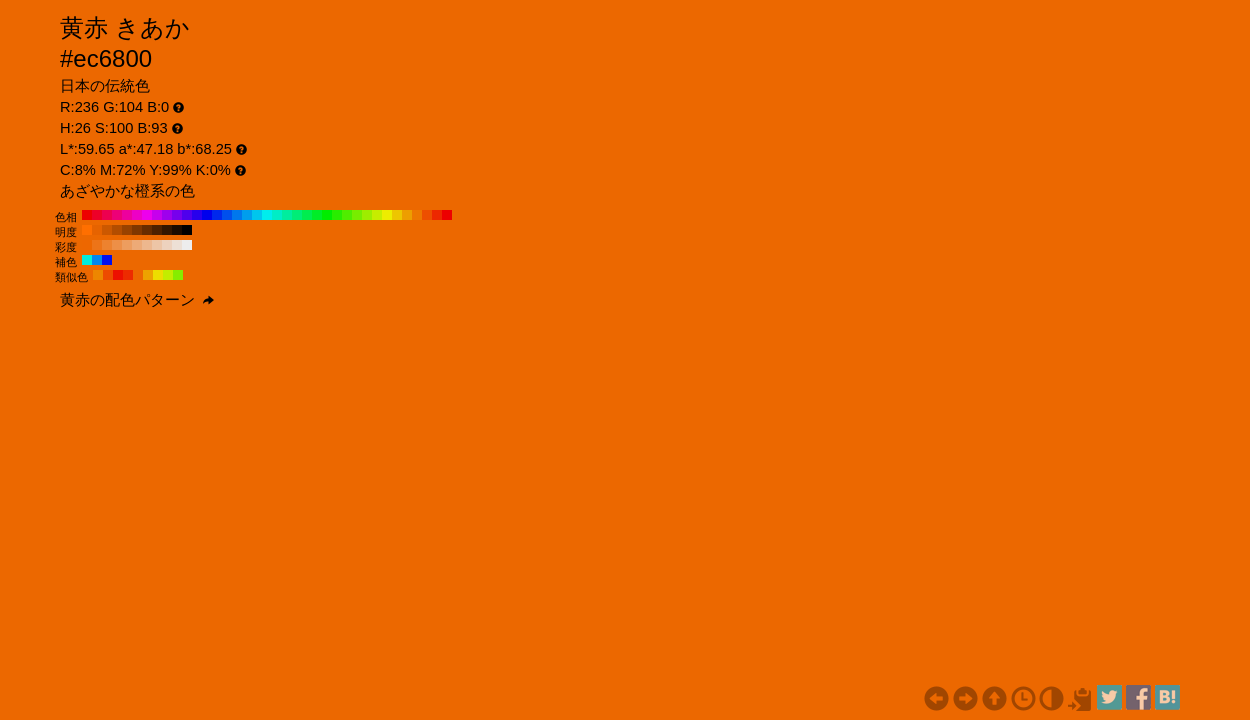  Describe the element at coordinates (237, 215) in the screenshot. I see `#0077ed H:210 S:100 B:93` at that location.